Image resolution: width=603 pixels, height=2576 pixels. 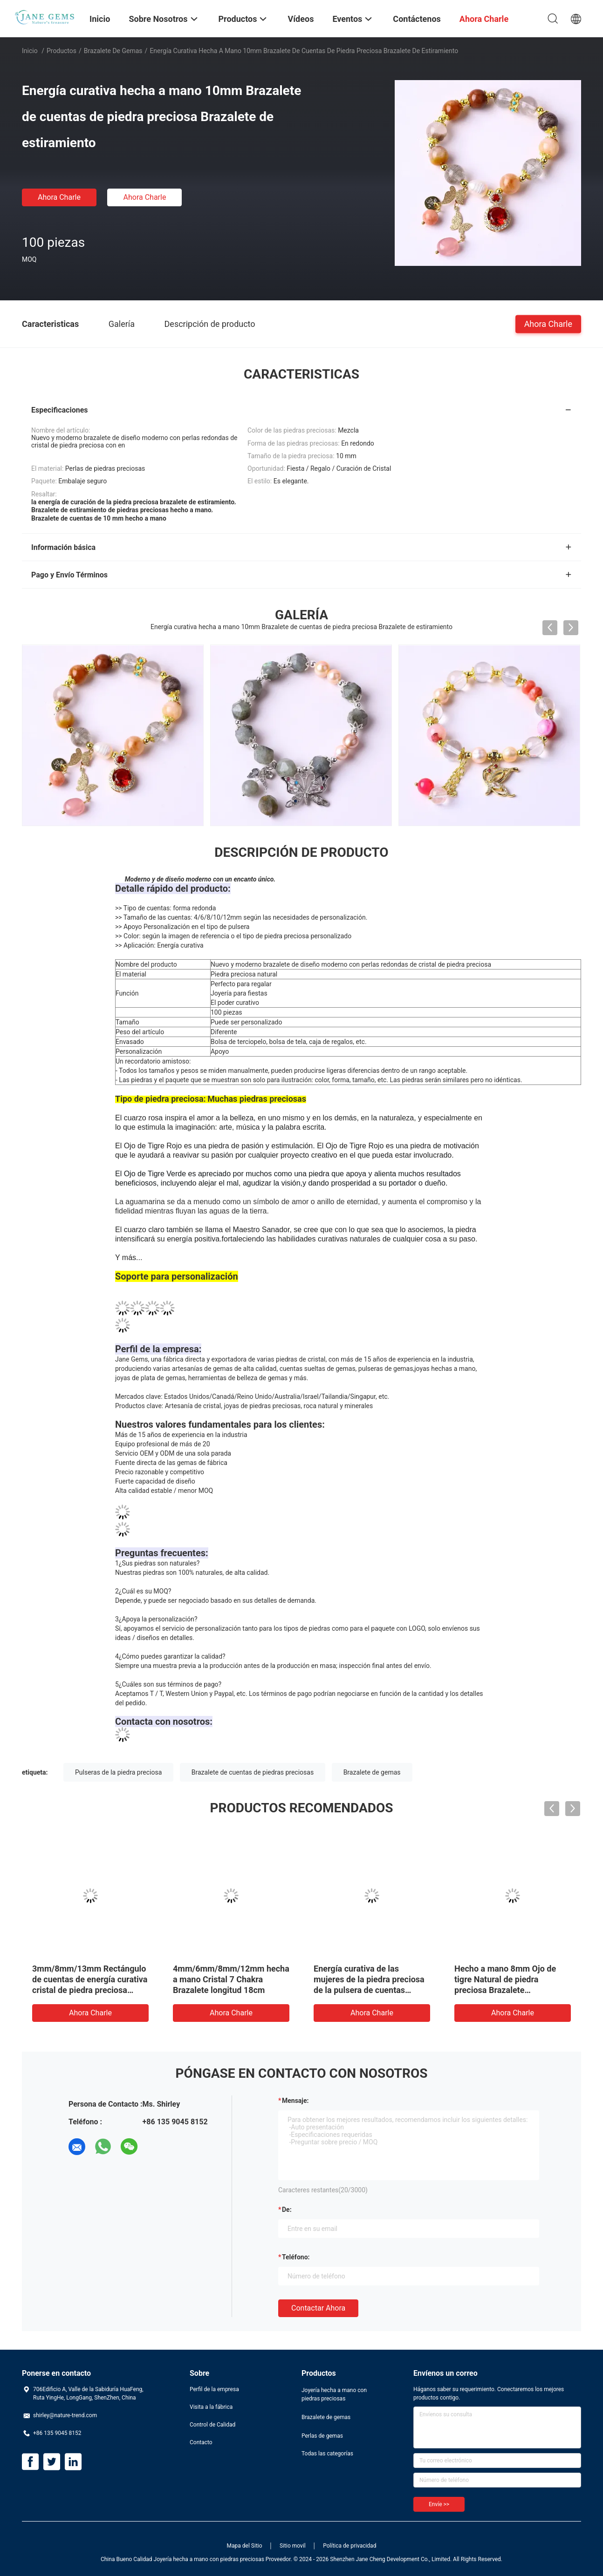 What do you see at coordinates (287, 2209) in the screenshot?
I see `de:` at bounding box center [287, 2209].